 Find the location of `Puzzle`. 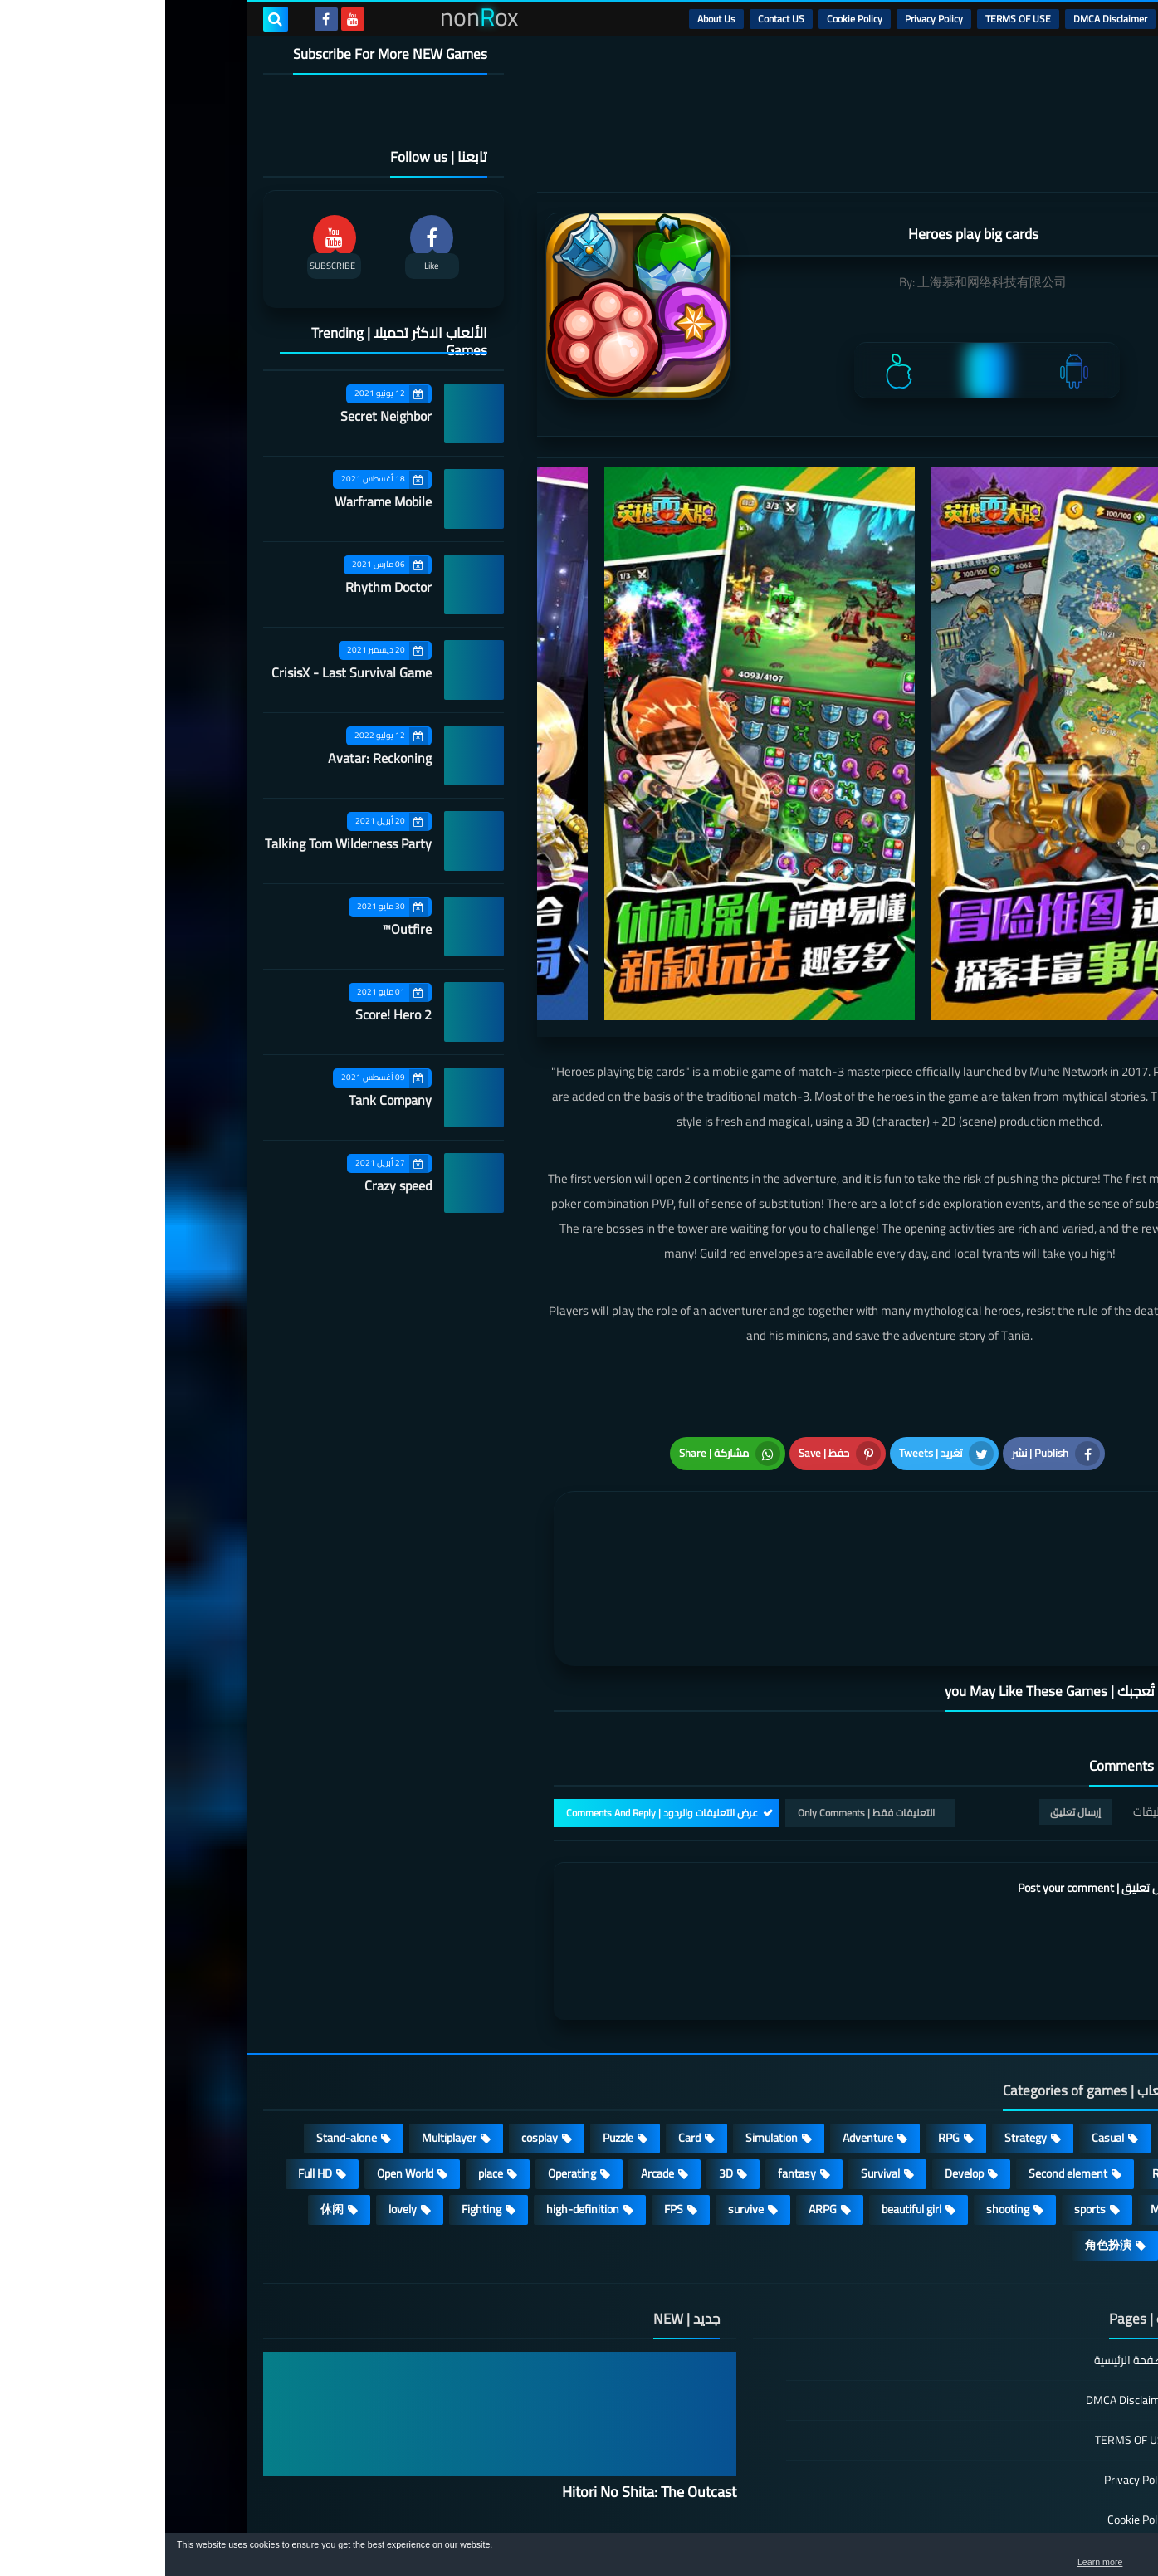

Puzzle is located at coordinates (452, 2007).